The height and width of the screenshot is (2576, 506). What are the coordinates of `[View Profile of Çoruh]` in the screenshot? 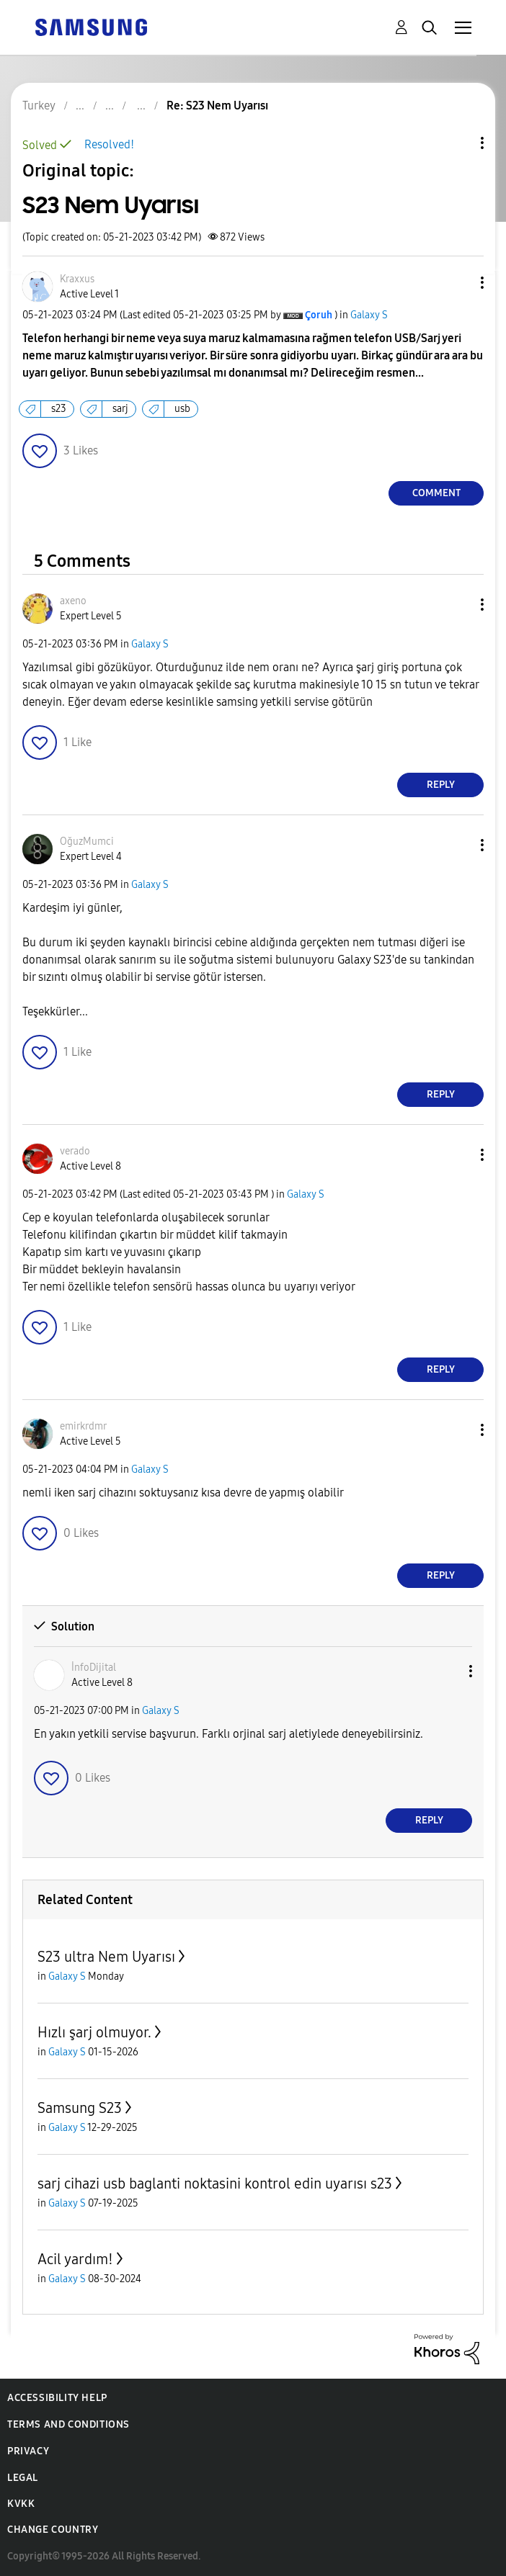 It's located at (318, 315).